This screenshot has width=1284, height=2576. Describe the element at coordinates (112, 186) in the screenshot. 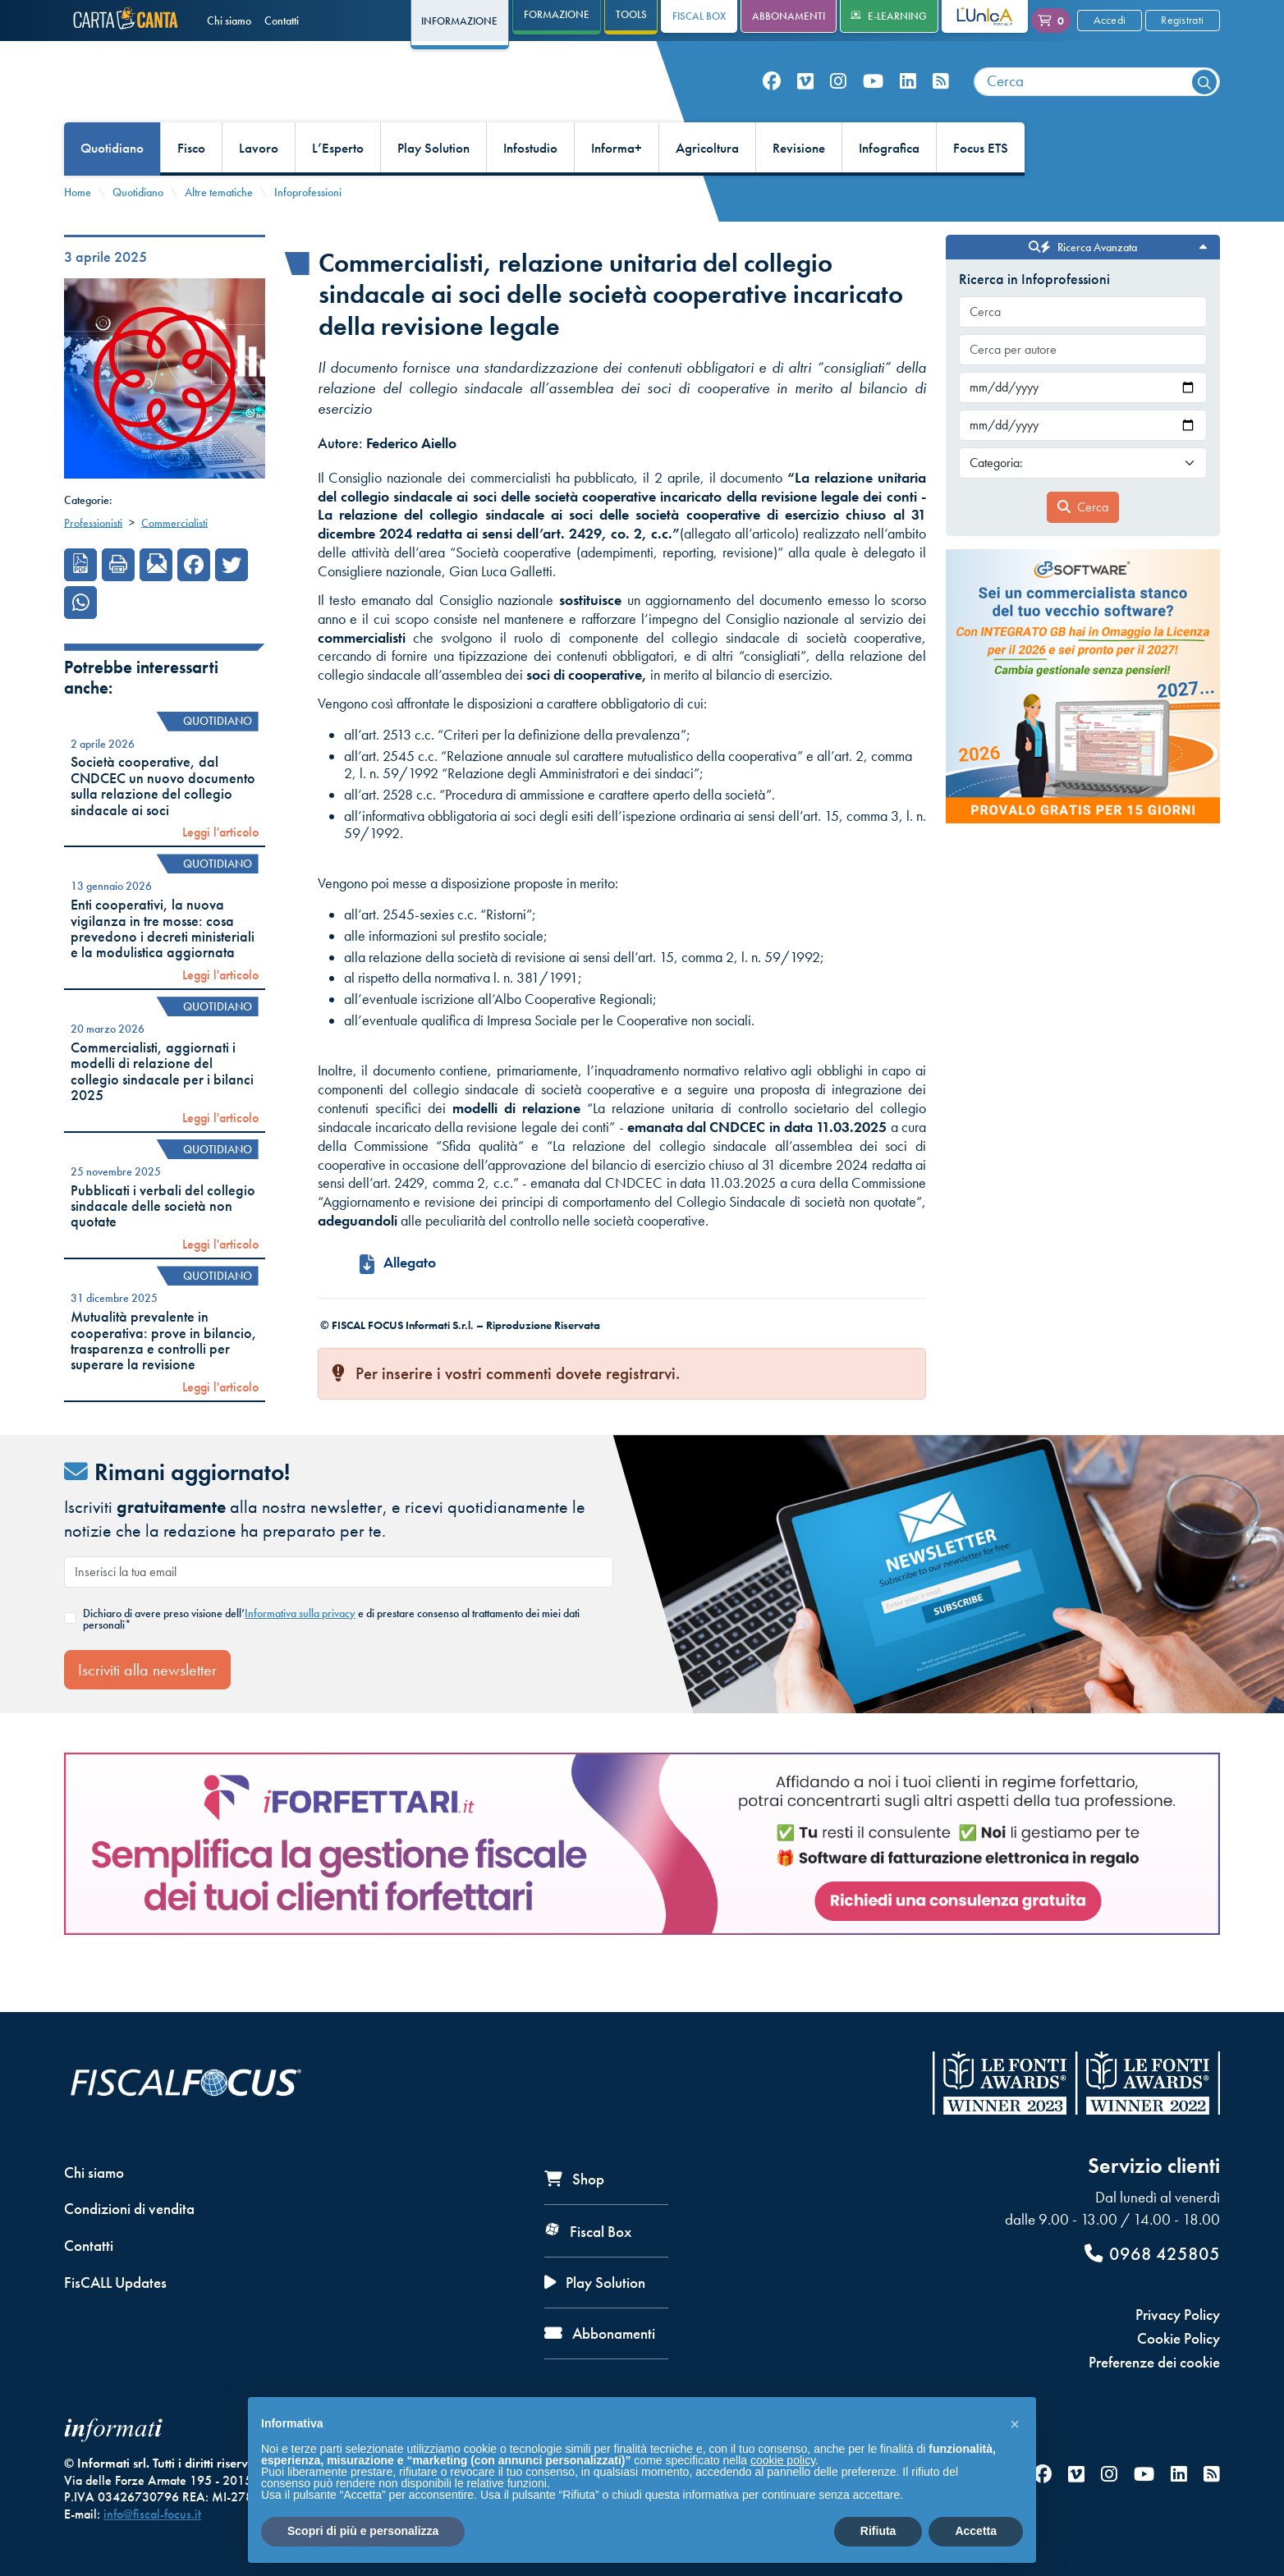

I see `Quotidiano` at that location.